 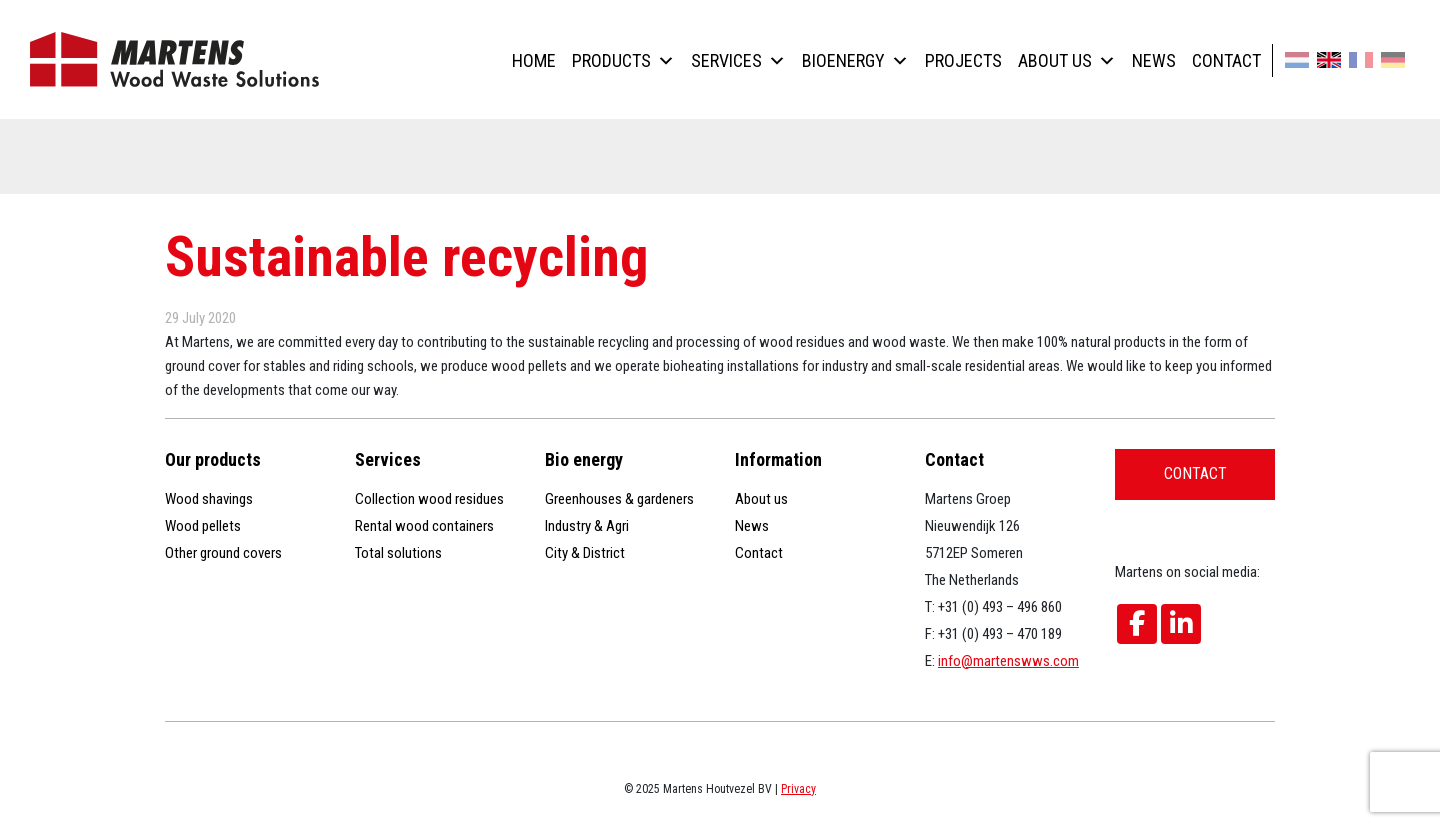 I want to click on Industry & Agri, so click(x=587, y=526).